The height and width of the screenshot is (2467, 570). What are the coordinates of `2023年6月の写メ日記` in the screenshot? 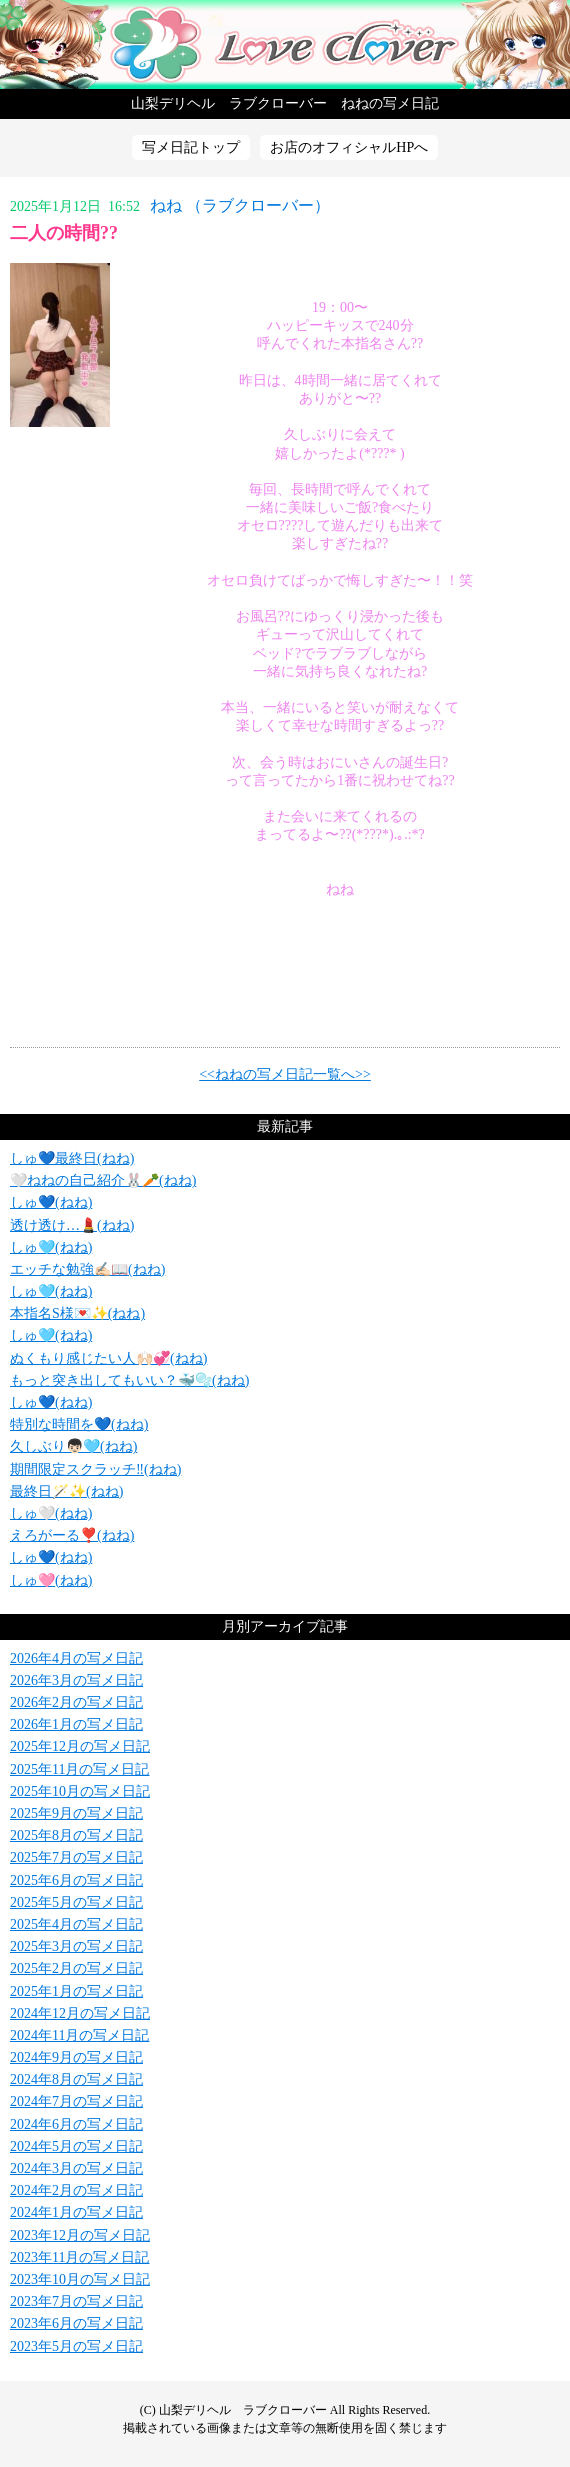 It's located at (76, 2323).